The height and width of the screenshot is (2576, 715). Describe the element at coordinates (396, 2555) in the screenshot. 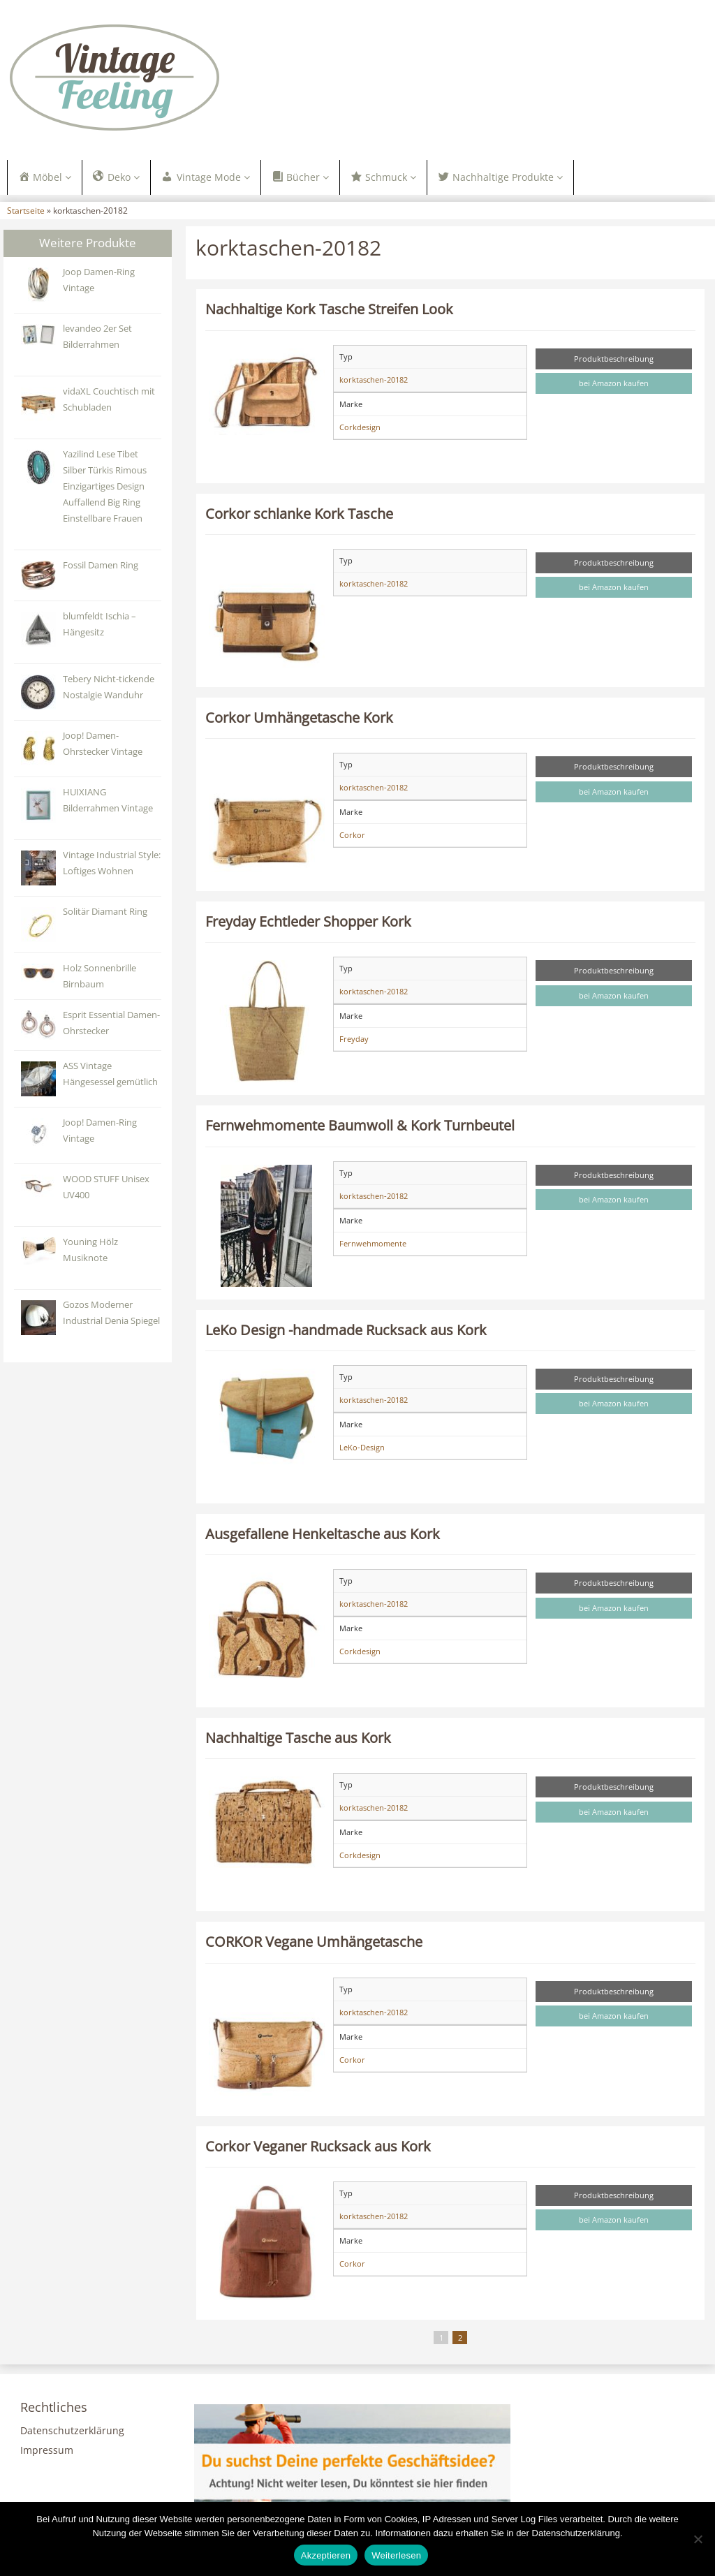

I see `Weiterlesen` at that location.